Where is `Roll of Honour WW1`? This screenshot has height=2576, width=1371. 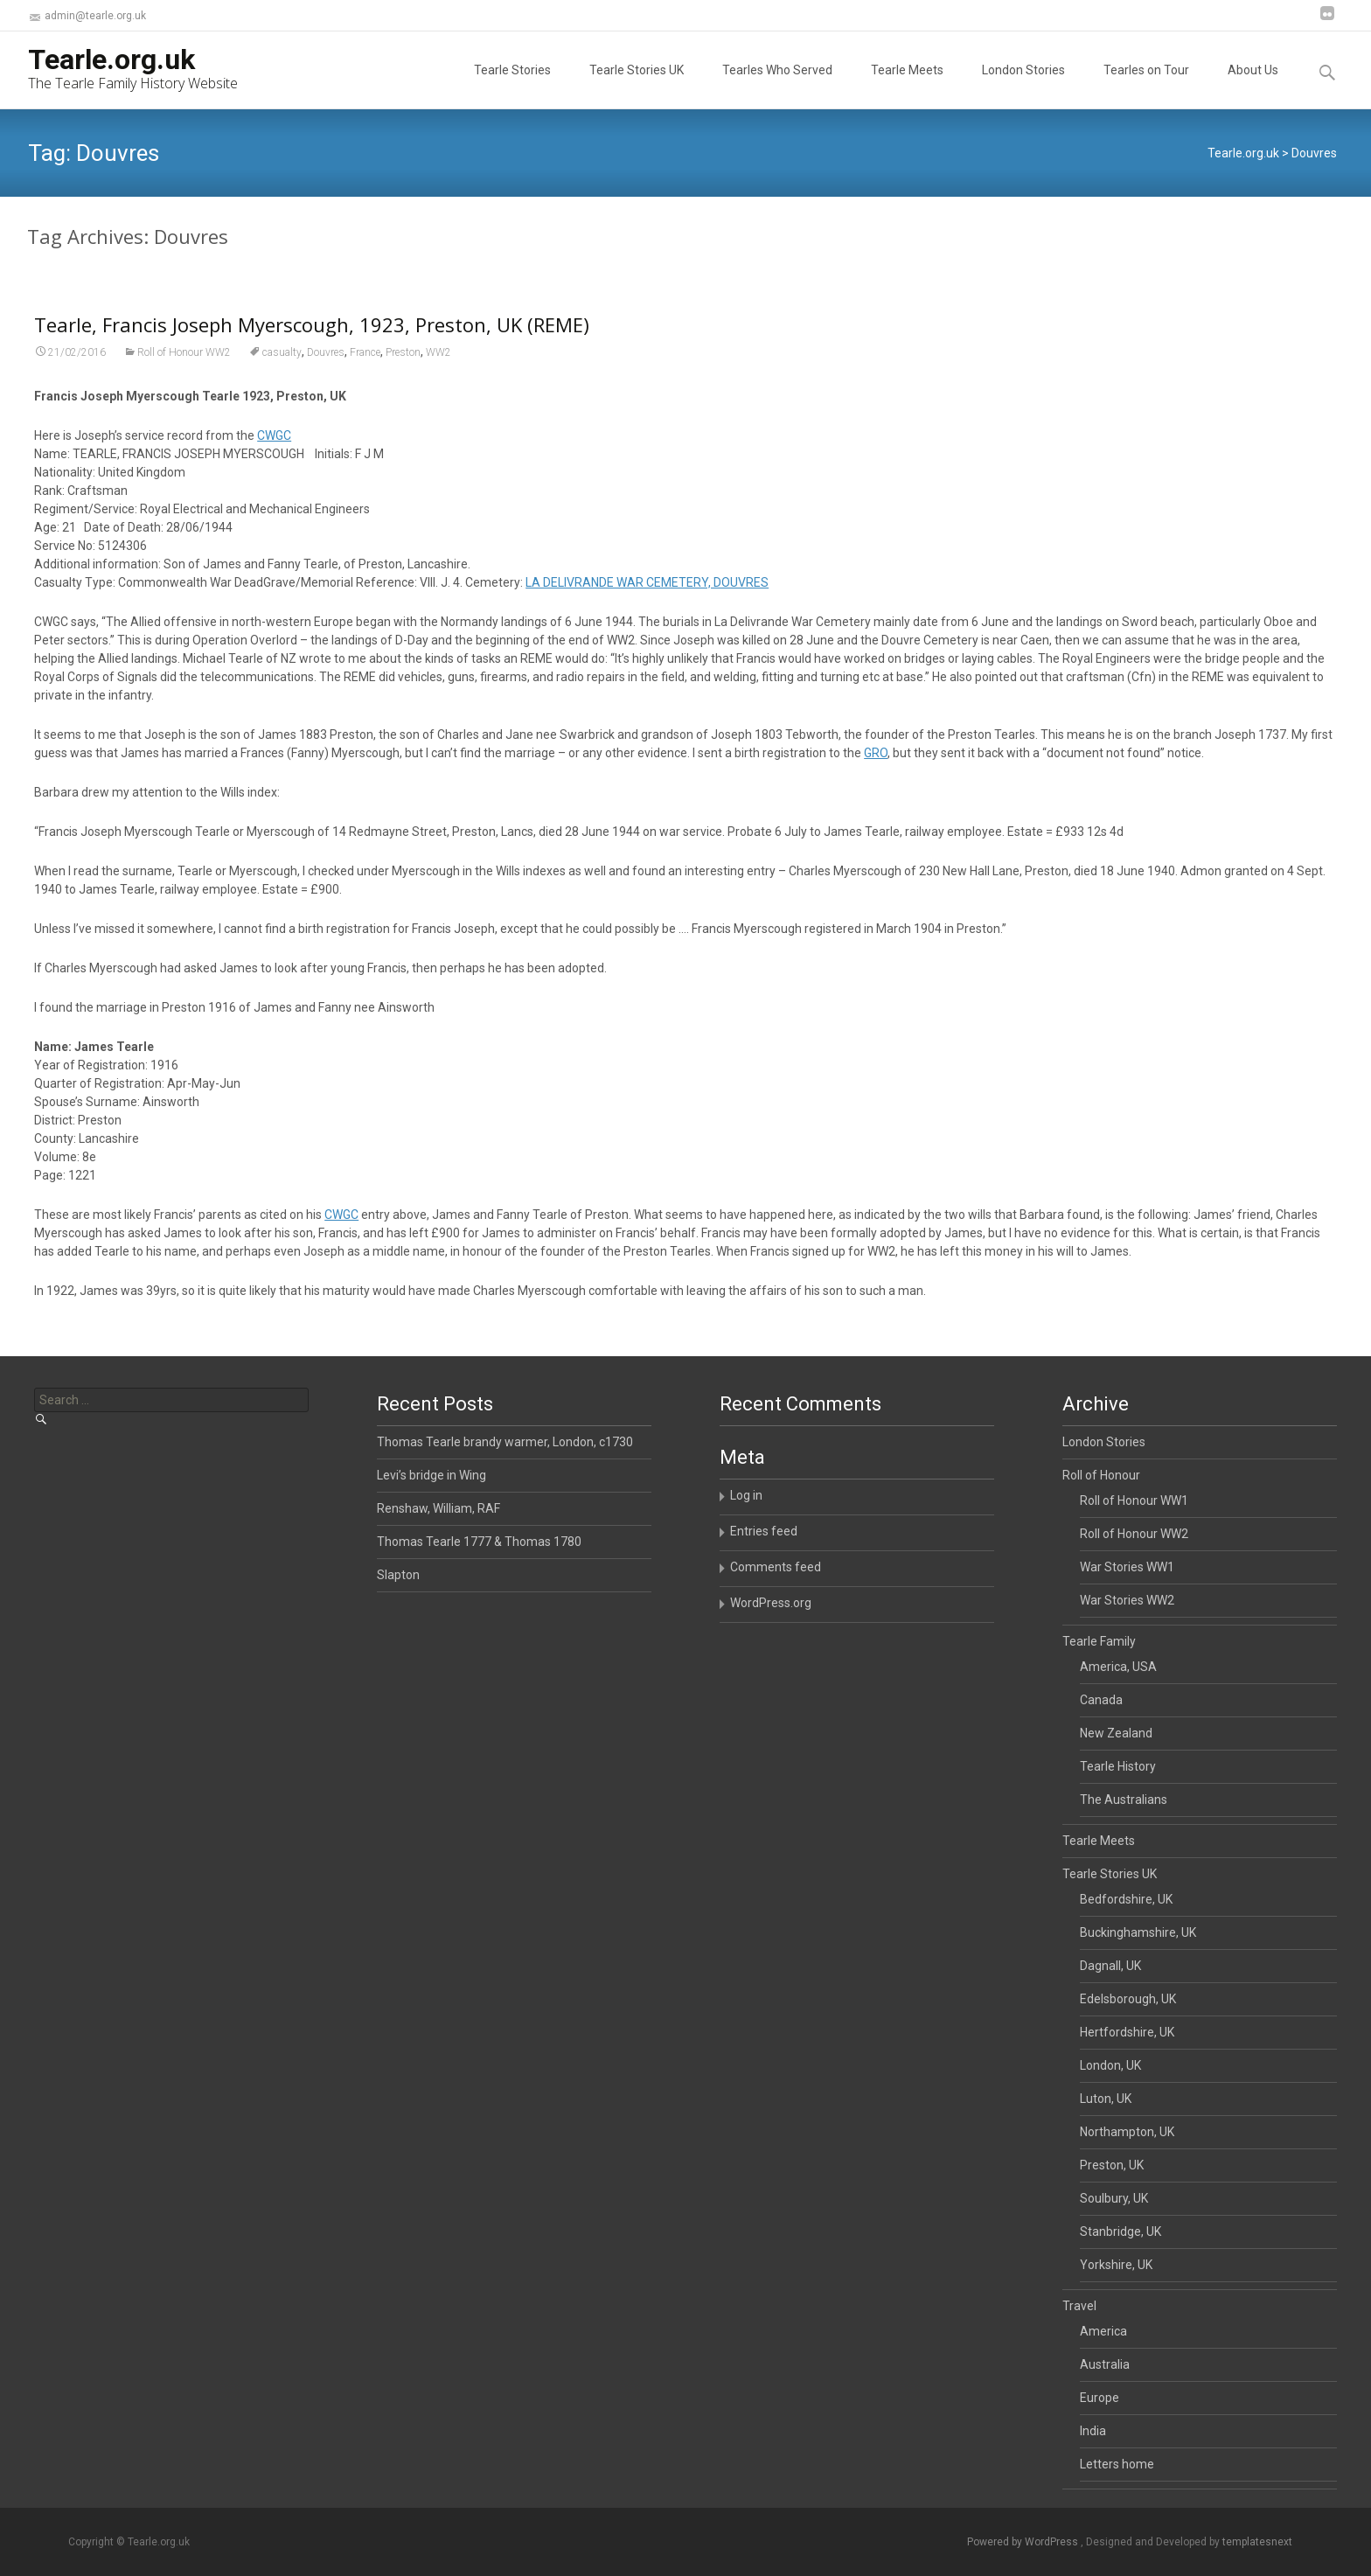
Roll of Honour WW1 is located at coordinates (1134, 1500).